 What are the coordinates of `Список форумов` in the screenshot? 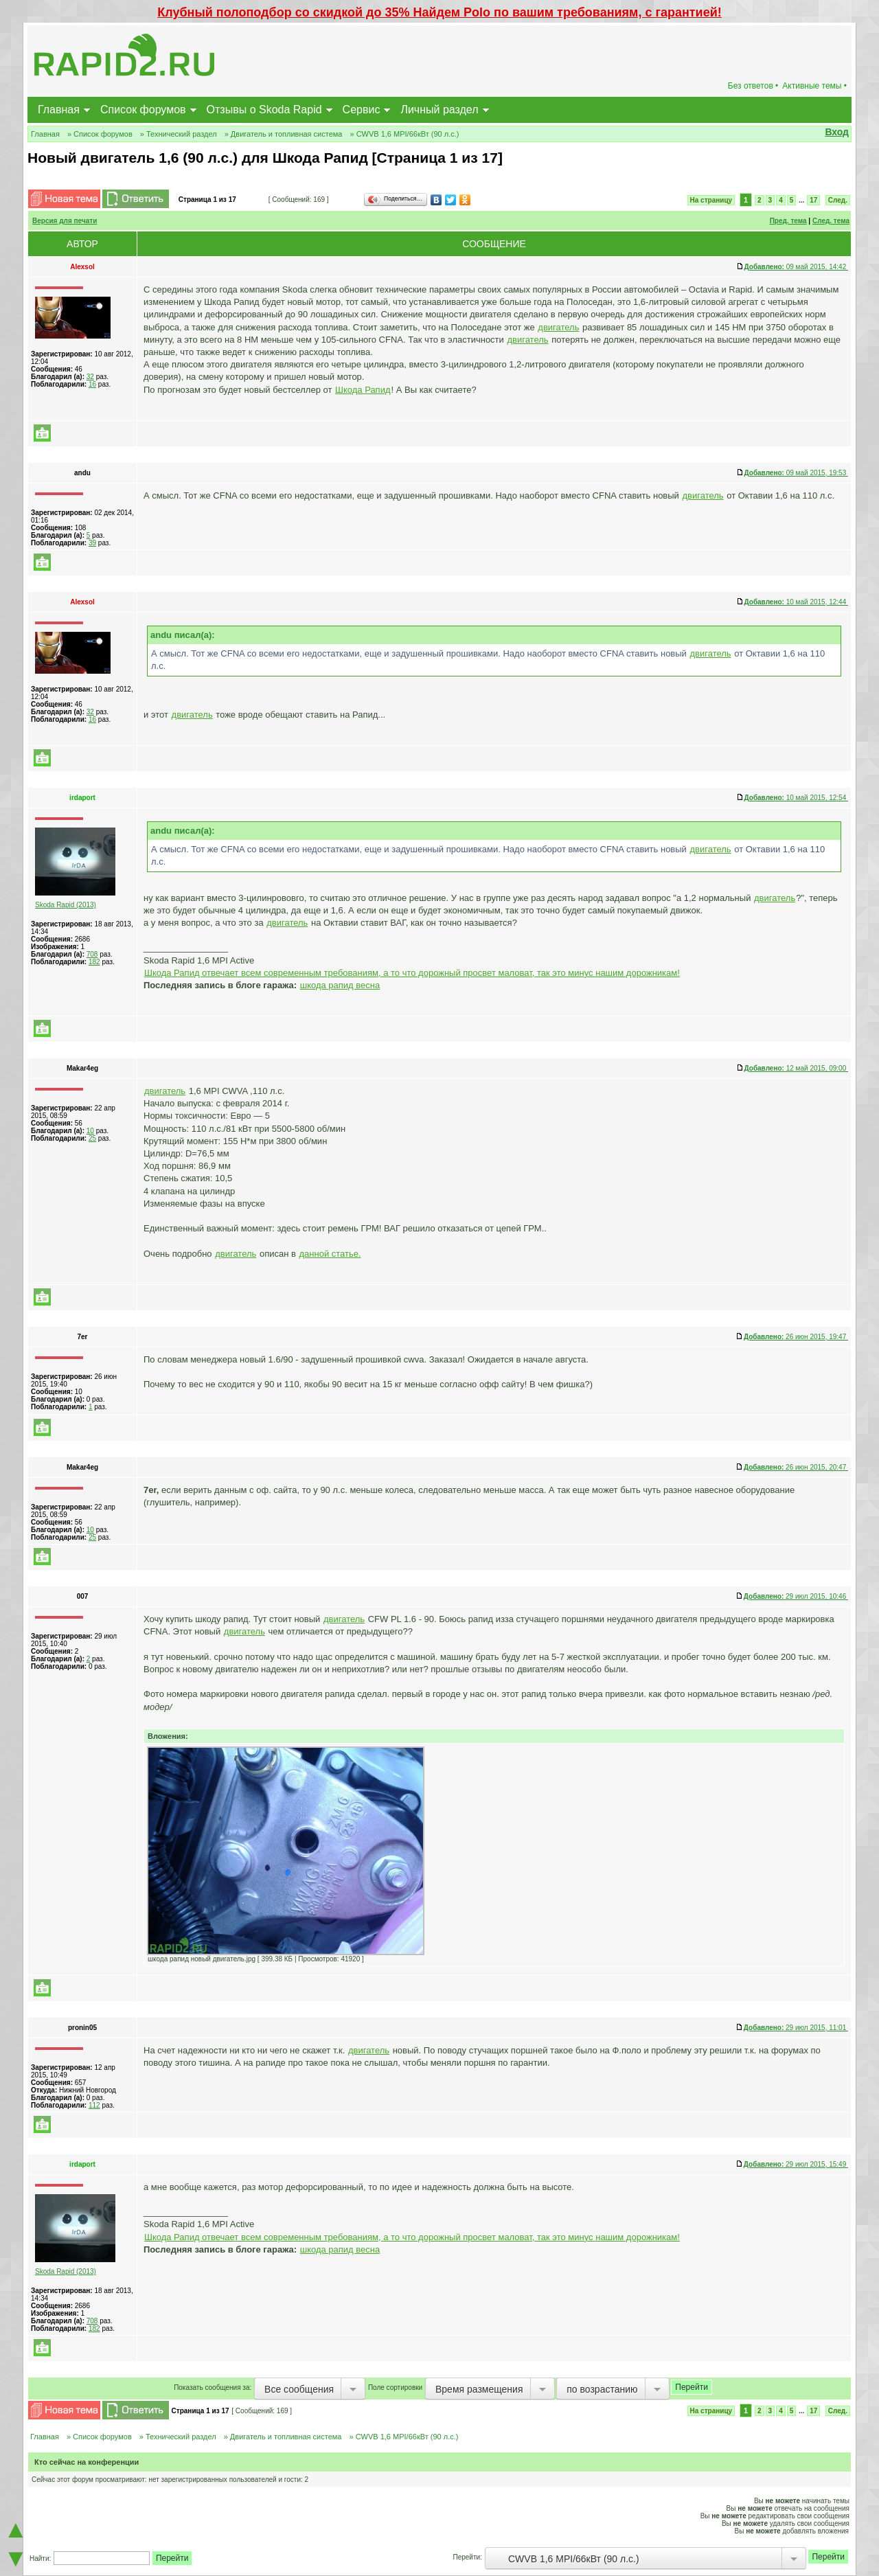 It's located at (143, 109).